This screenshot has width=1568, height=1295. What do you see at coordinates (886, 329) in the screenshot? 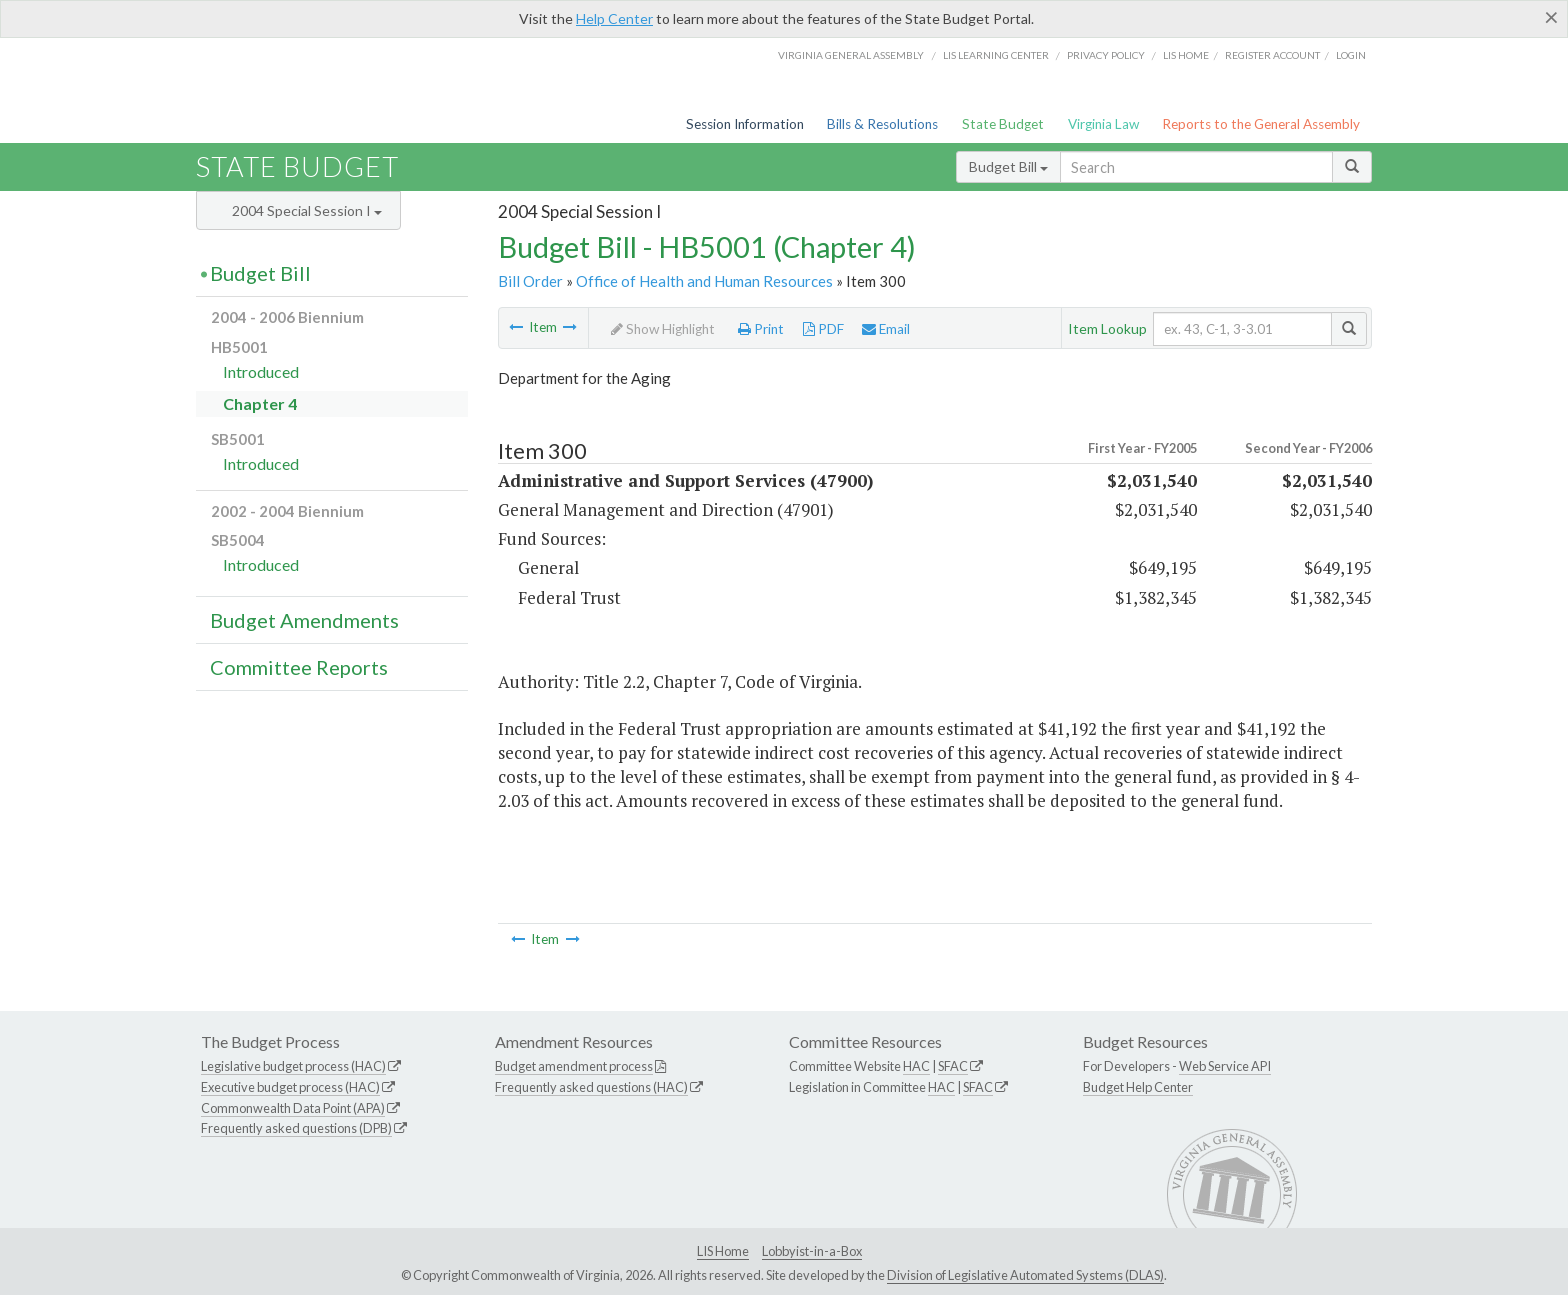
I see `Email` at bounding box center [886, 329].